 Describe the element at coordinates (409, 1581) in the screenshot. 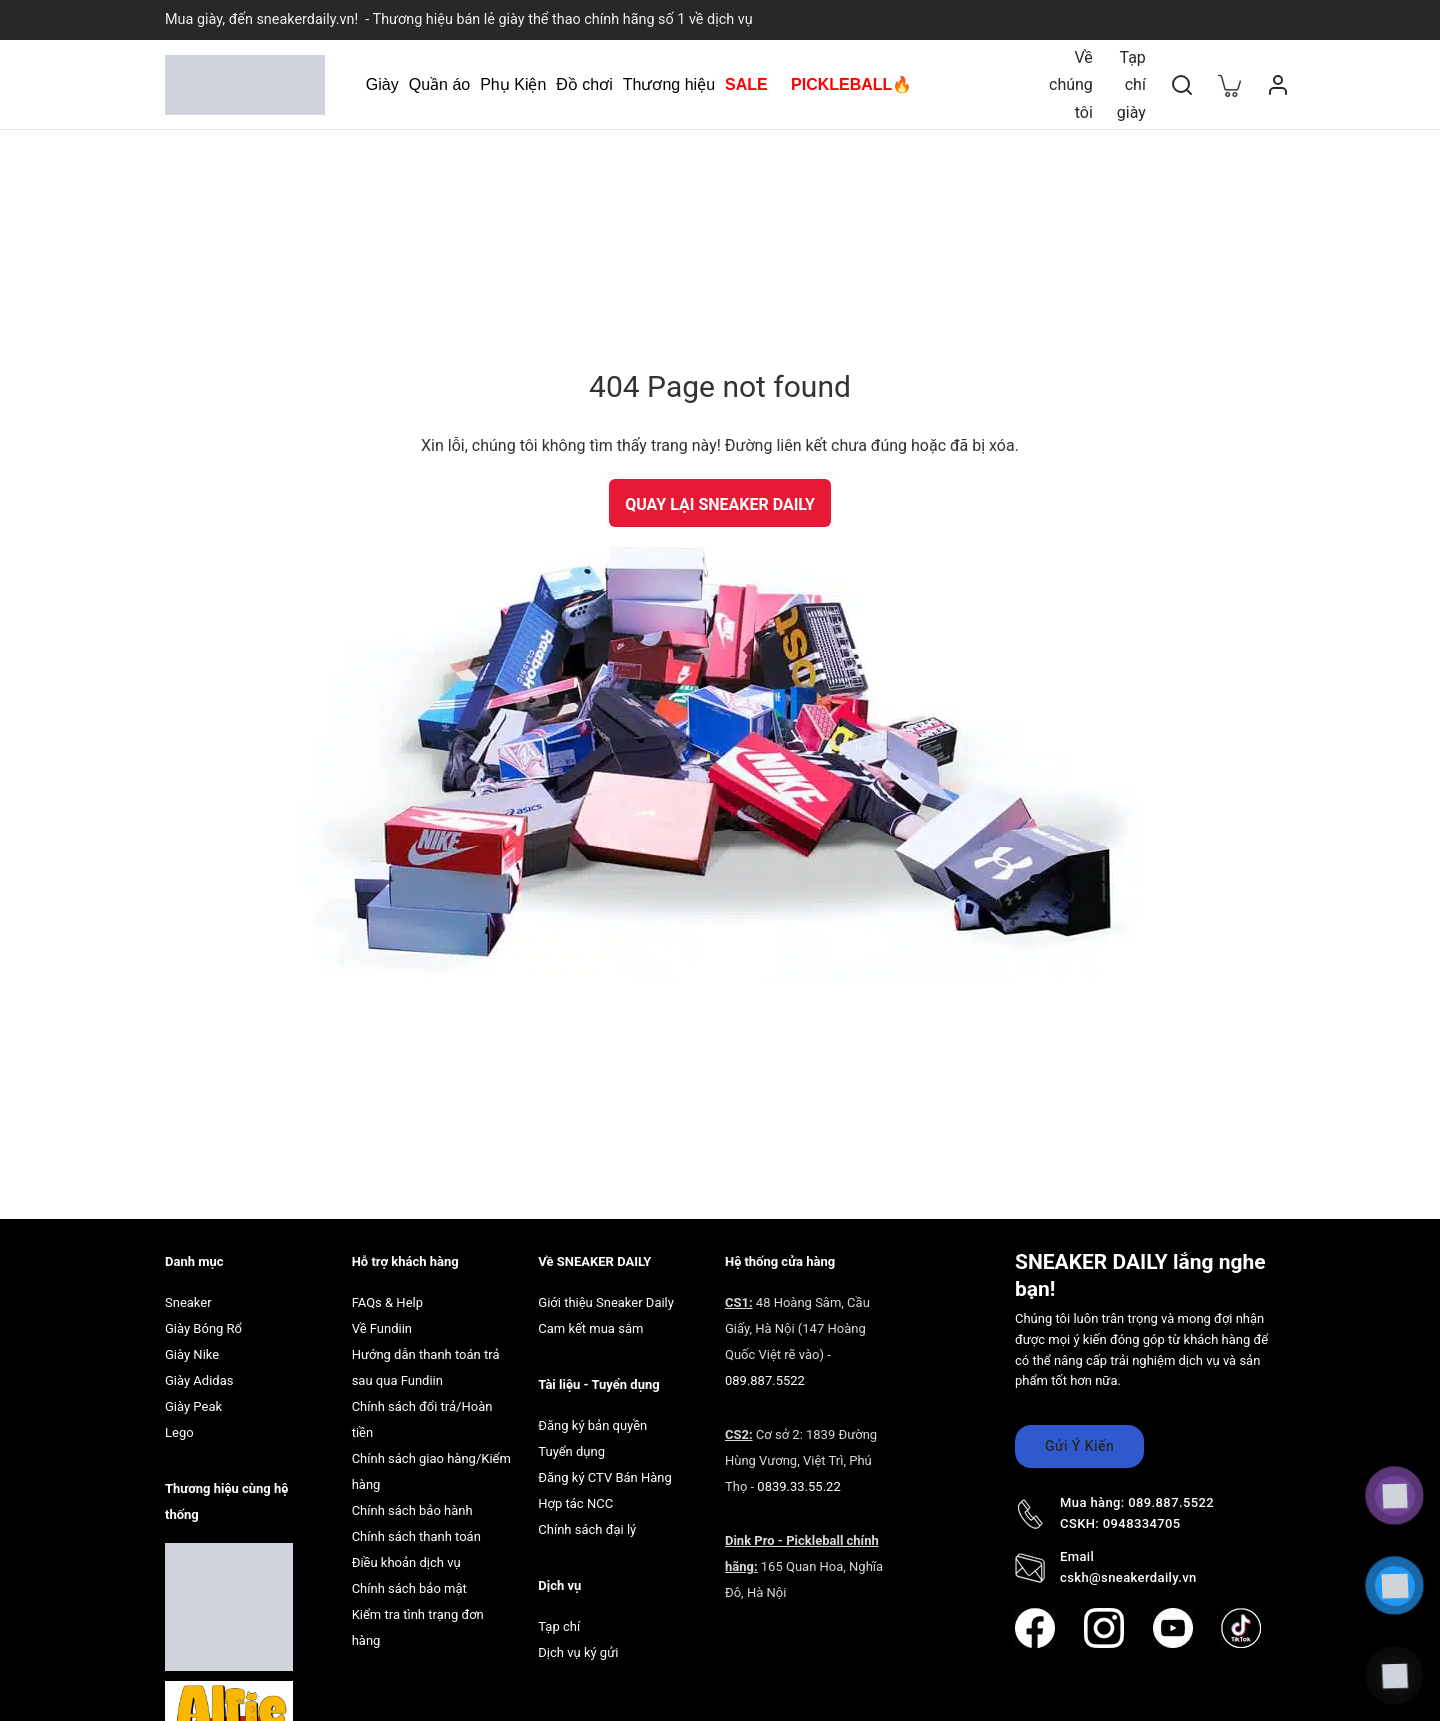

I see `Chính sách bảo mật` at that location.